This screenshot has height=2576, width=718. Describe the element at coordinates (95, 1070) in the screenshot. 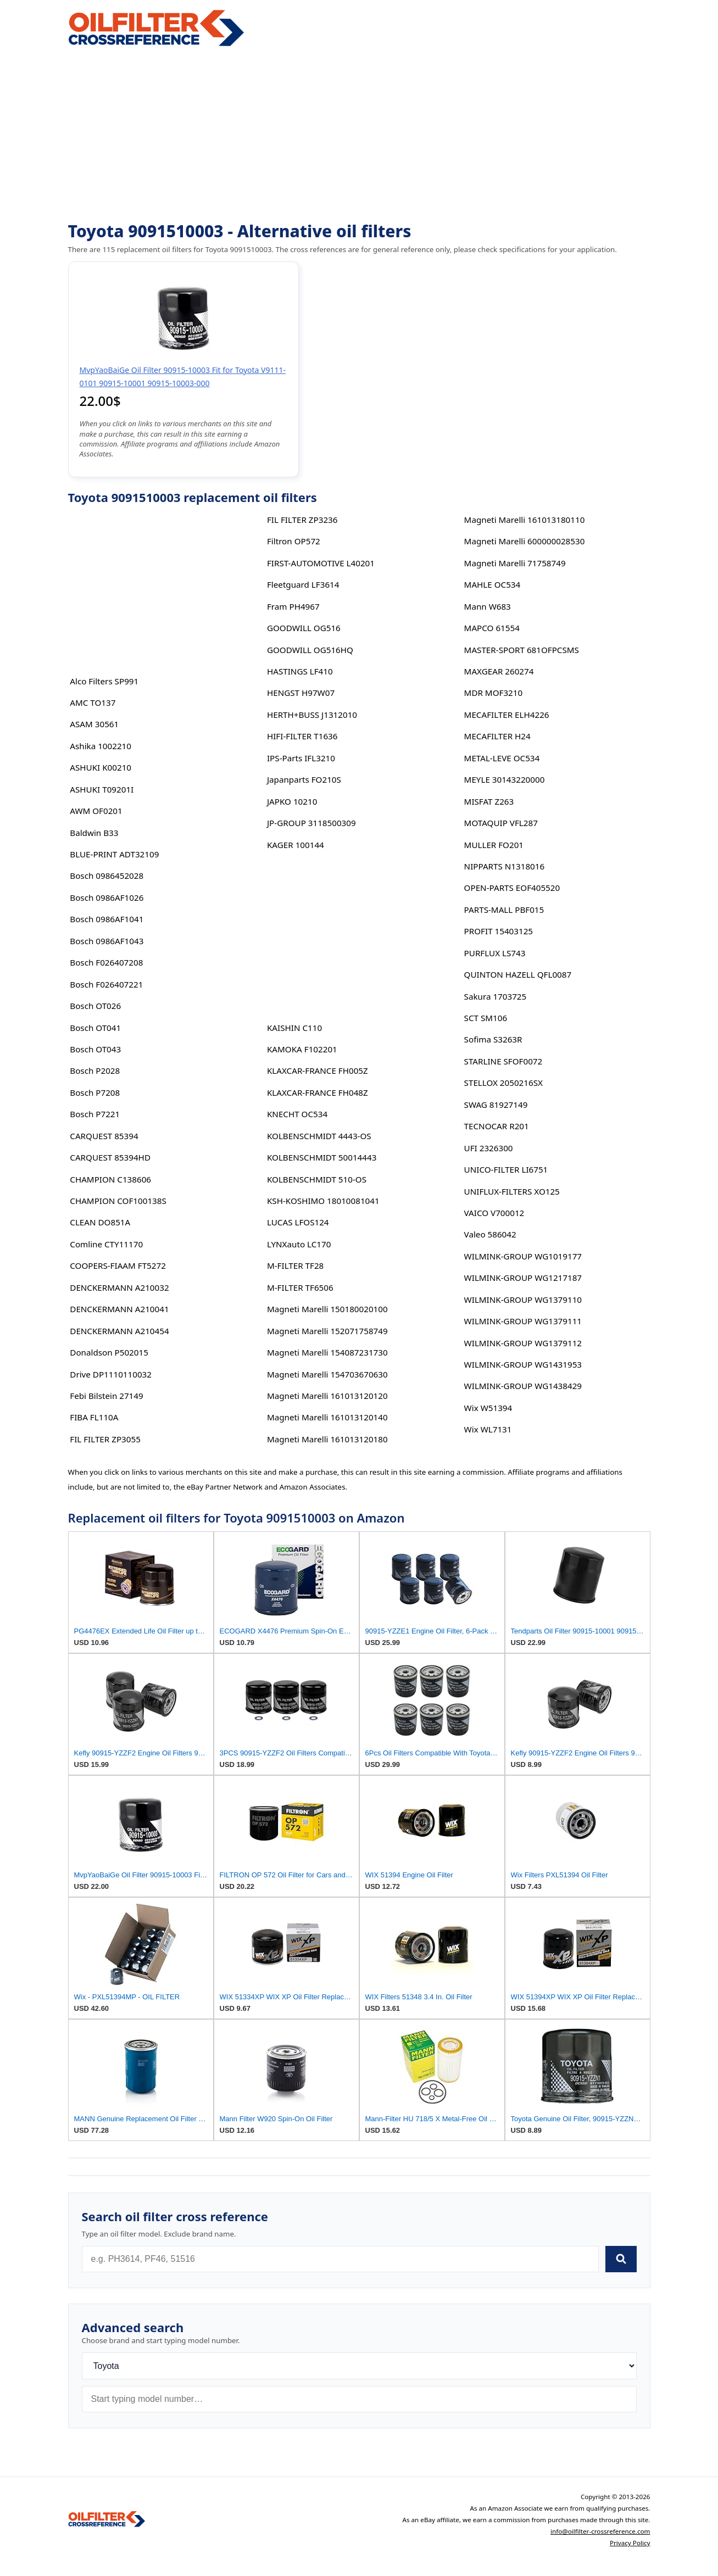

I see `Bosch P2028` at that location.